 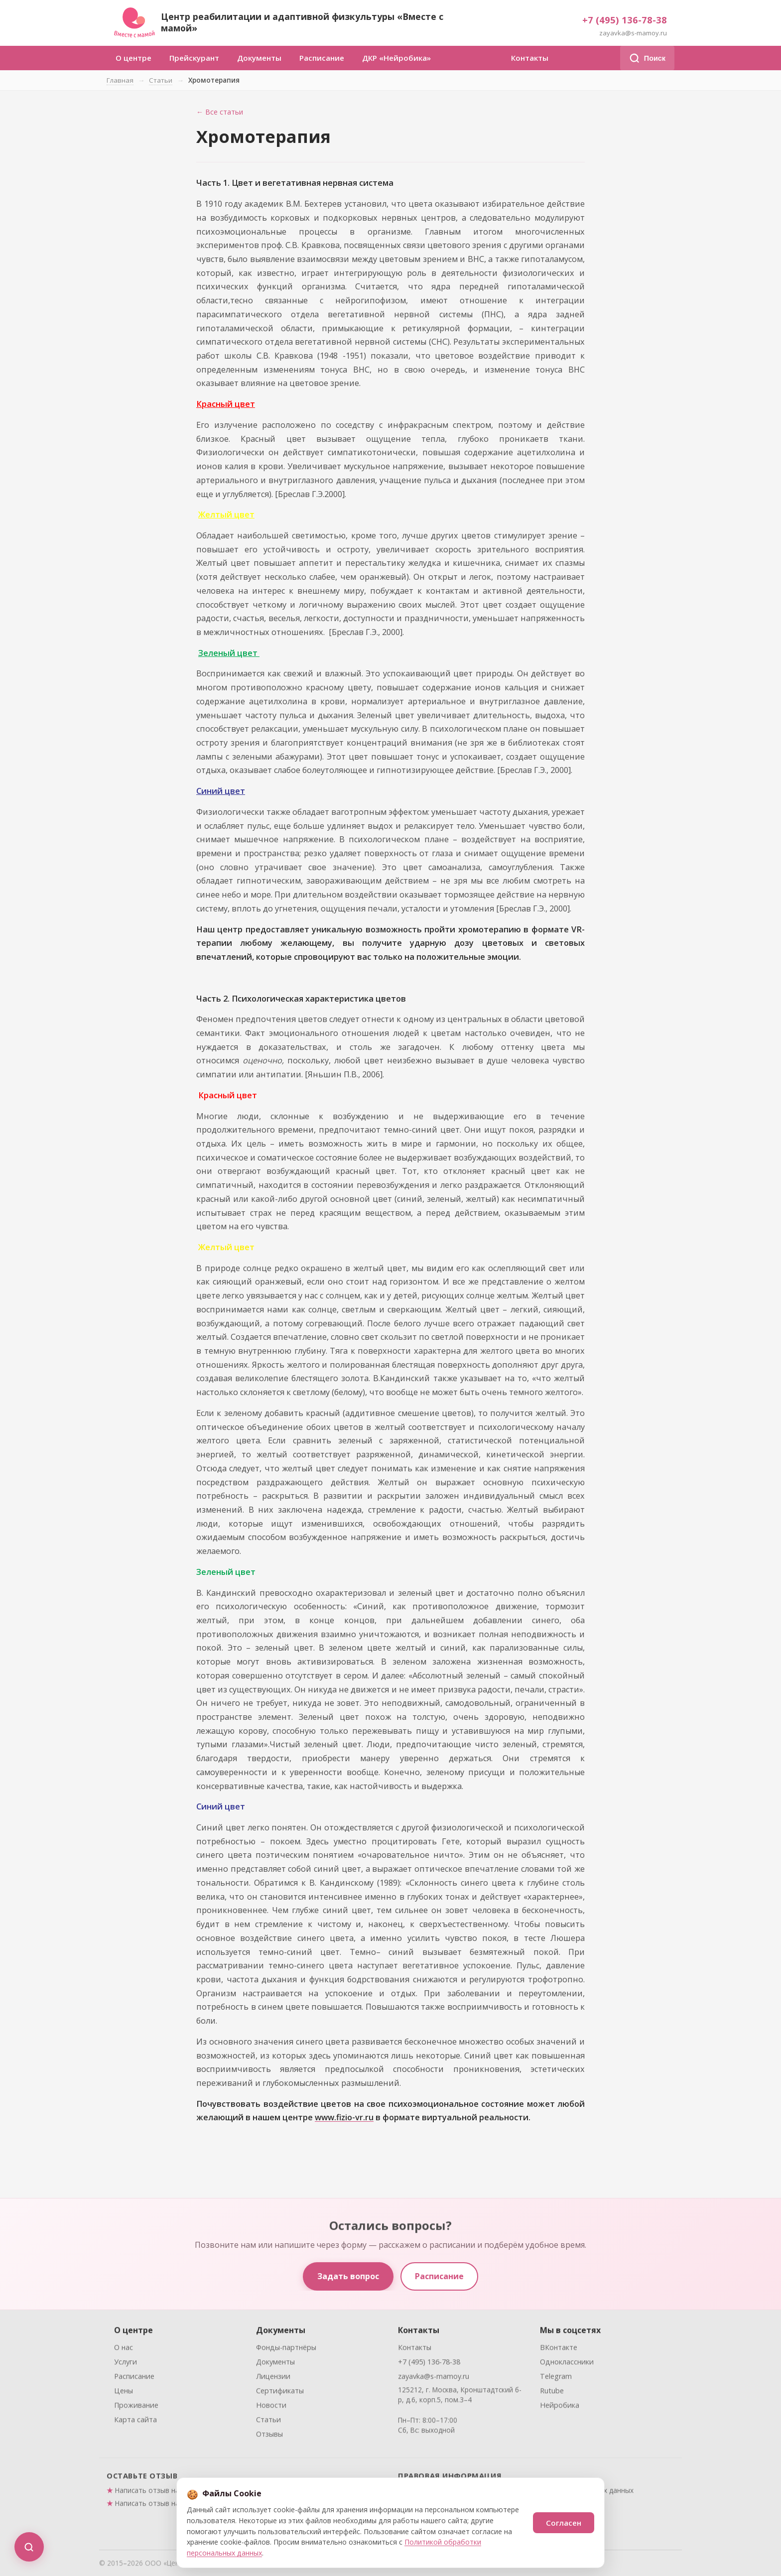 I want to click on Rutube, so click(x=552, y=2393).